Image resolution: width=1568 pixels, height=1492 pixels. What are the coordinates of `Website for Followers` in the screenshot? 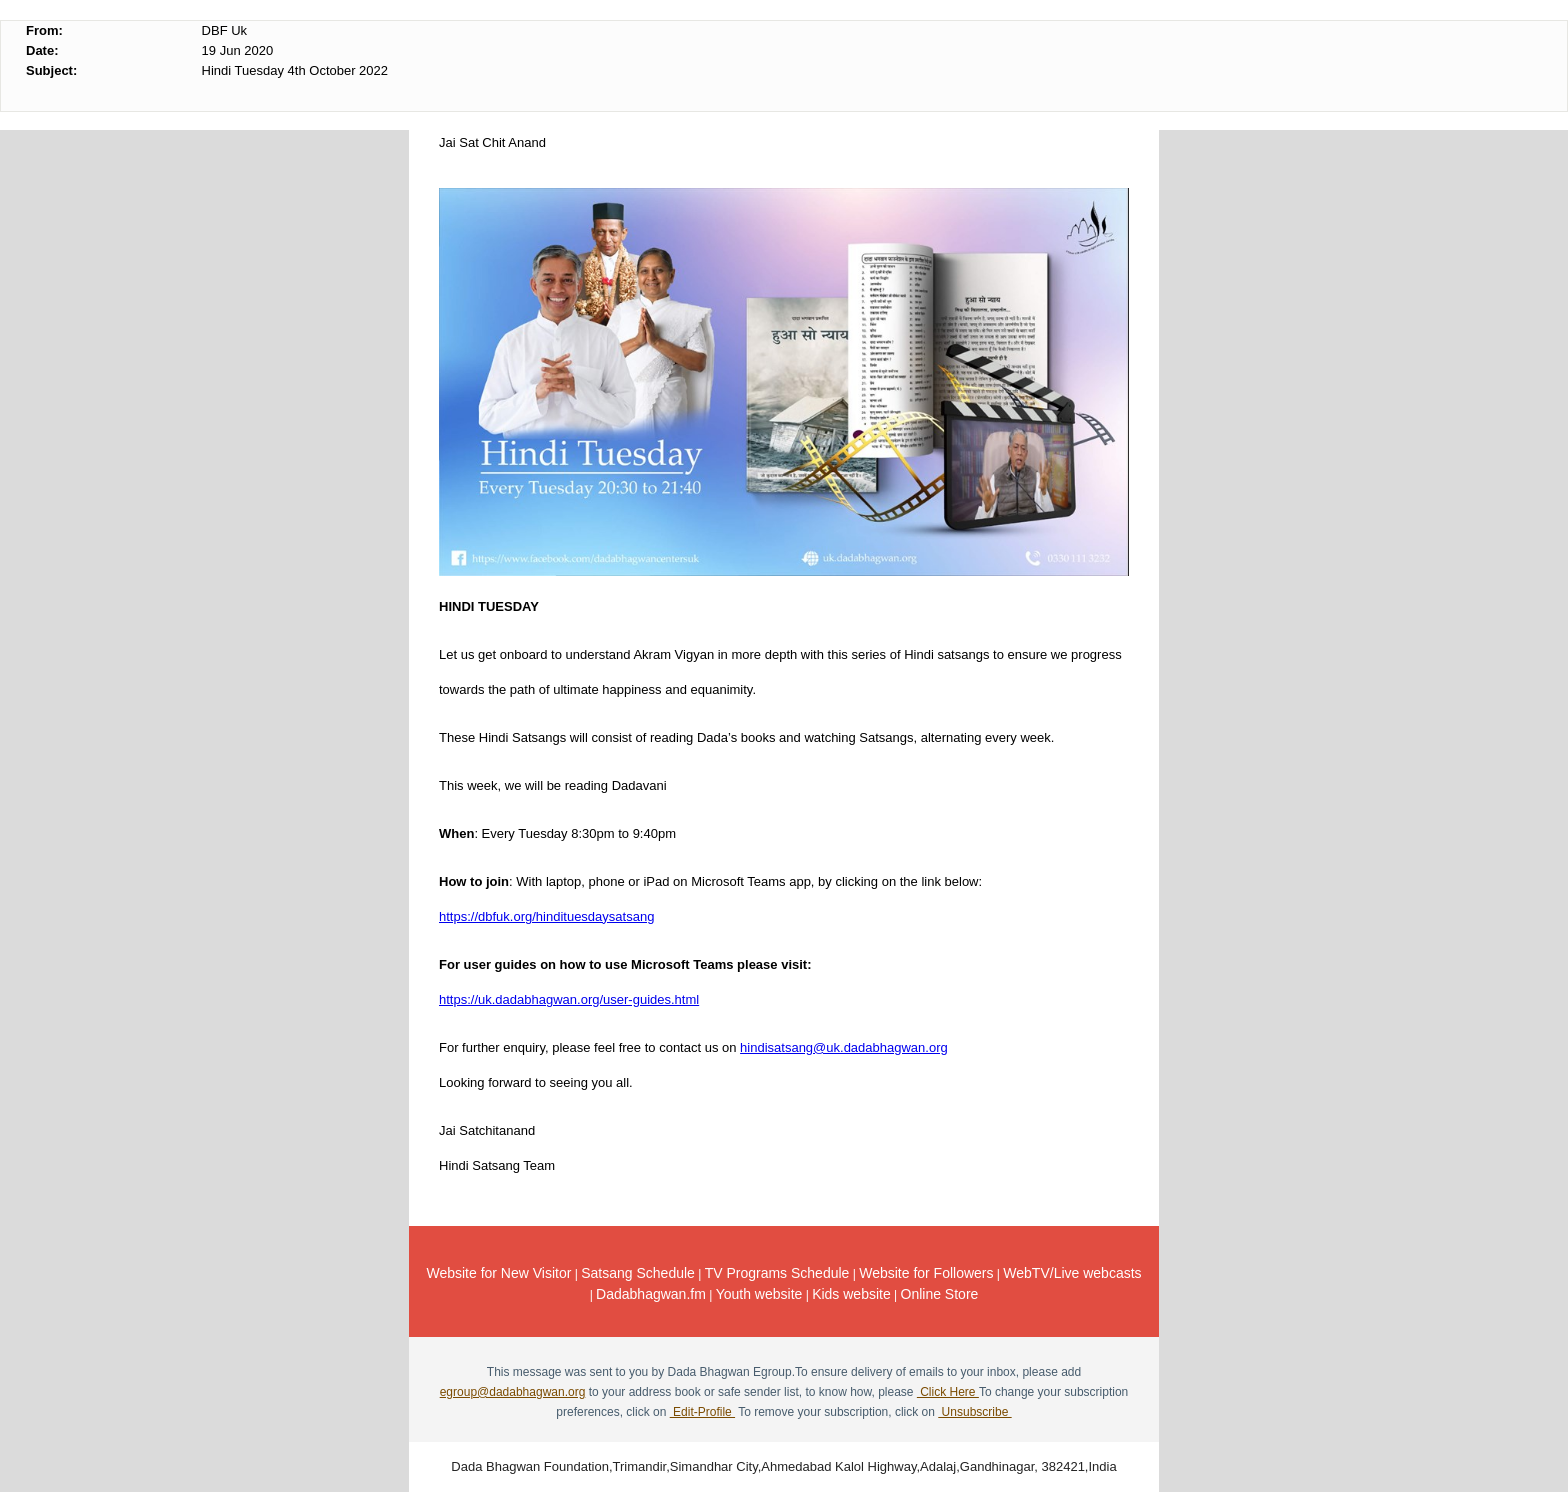 It's located at (926, 1273).